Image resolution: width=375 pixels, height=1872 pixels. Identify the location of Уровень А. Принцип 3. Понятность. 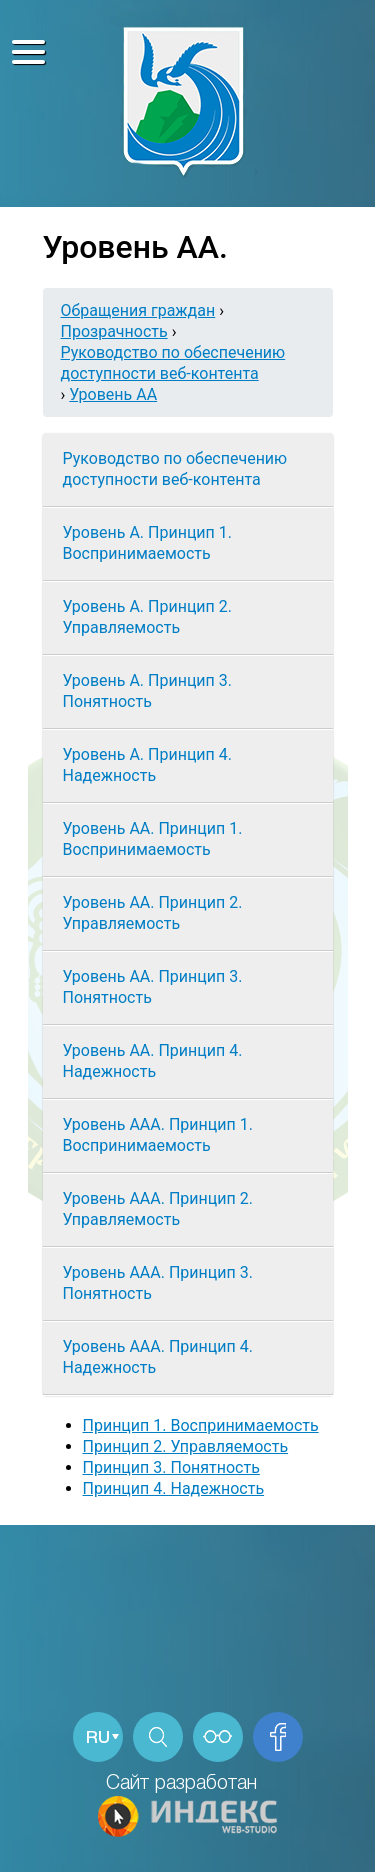
(148, 691).